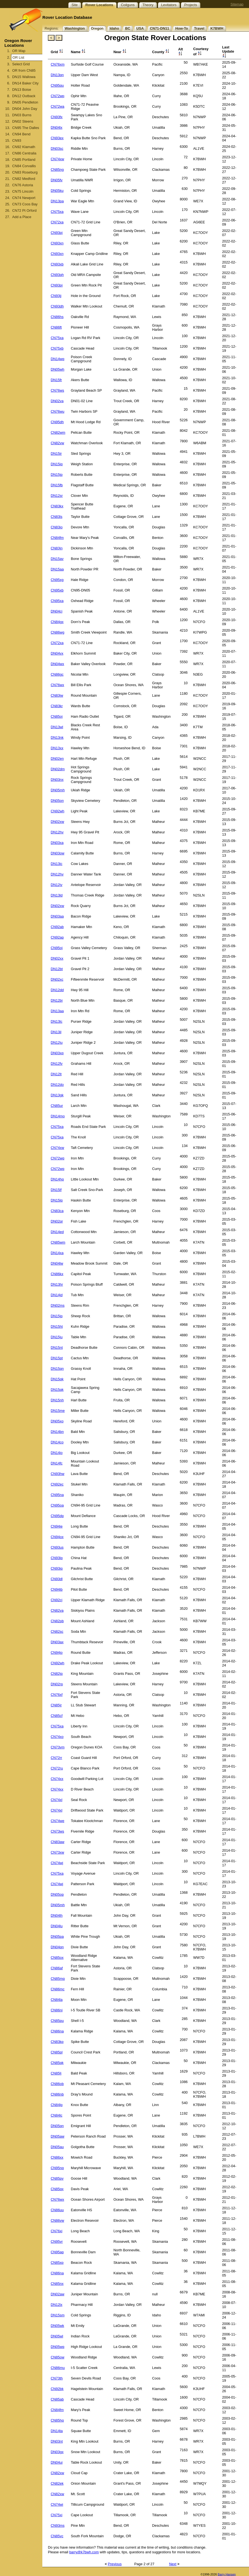 Image resolution: width=249 pixels, height=2576 pixels. Describe the element at coordinates (57, 948) in the screenshot. I see `CN95oj` at that location.